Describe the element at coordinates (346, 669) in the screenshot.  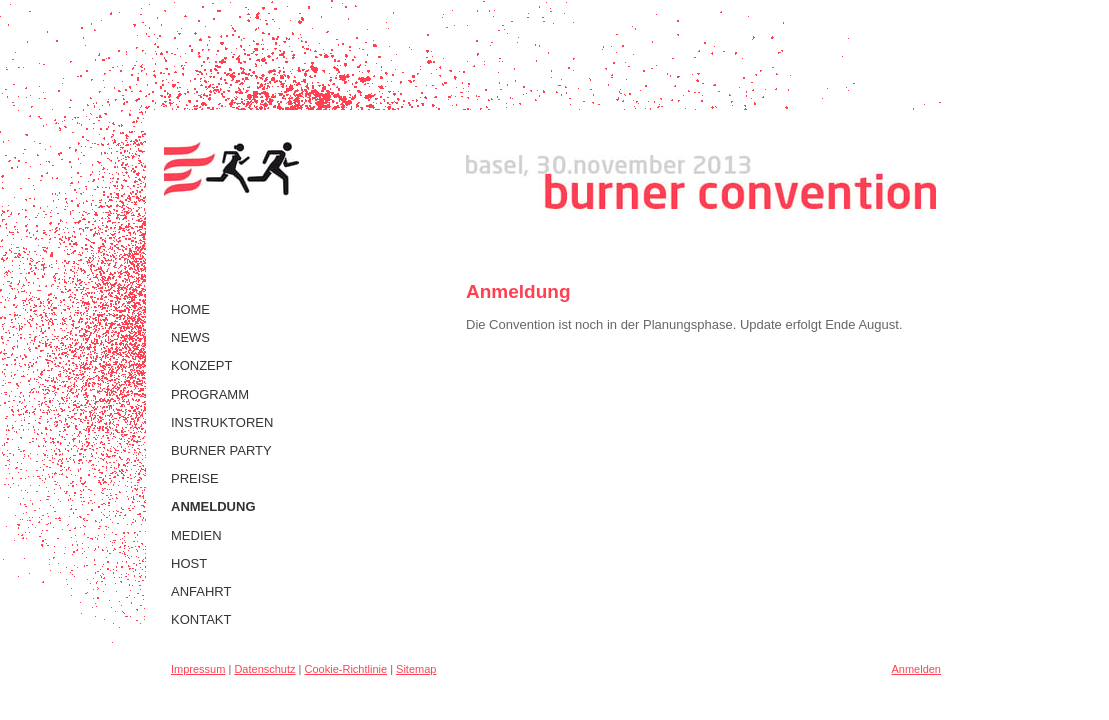
I see `Cookie-Richtlinie` at that location.